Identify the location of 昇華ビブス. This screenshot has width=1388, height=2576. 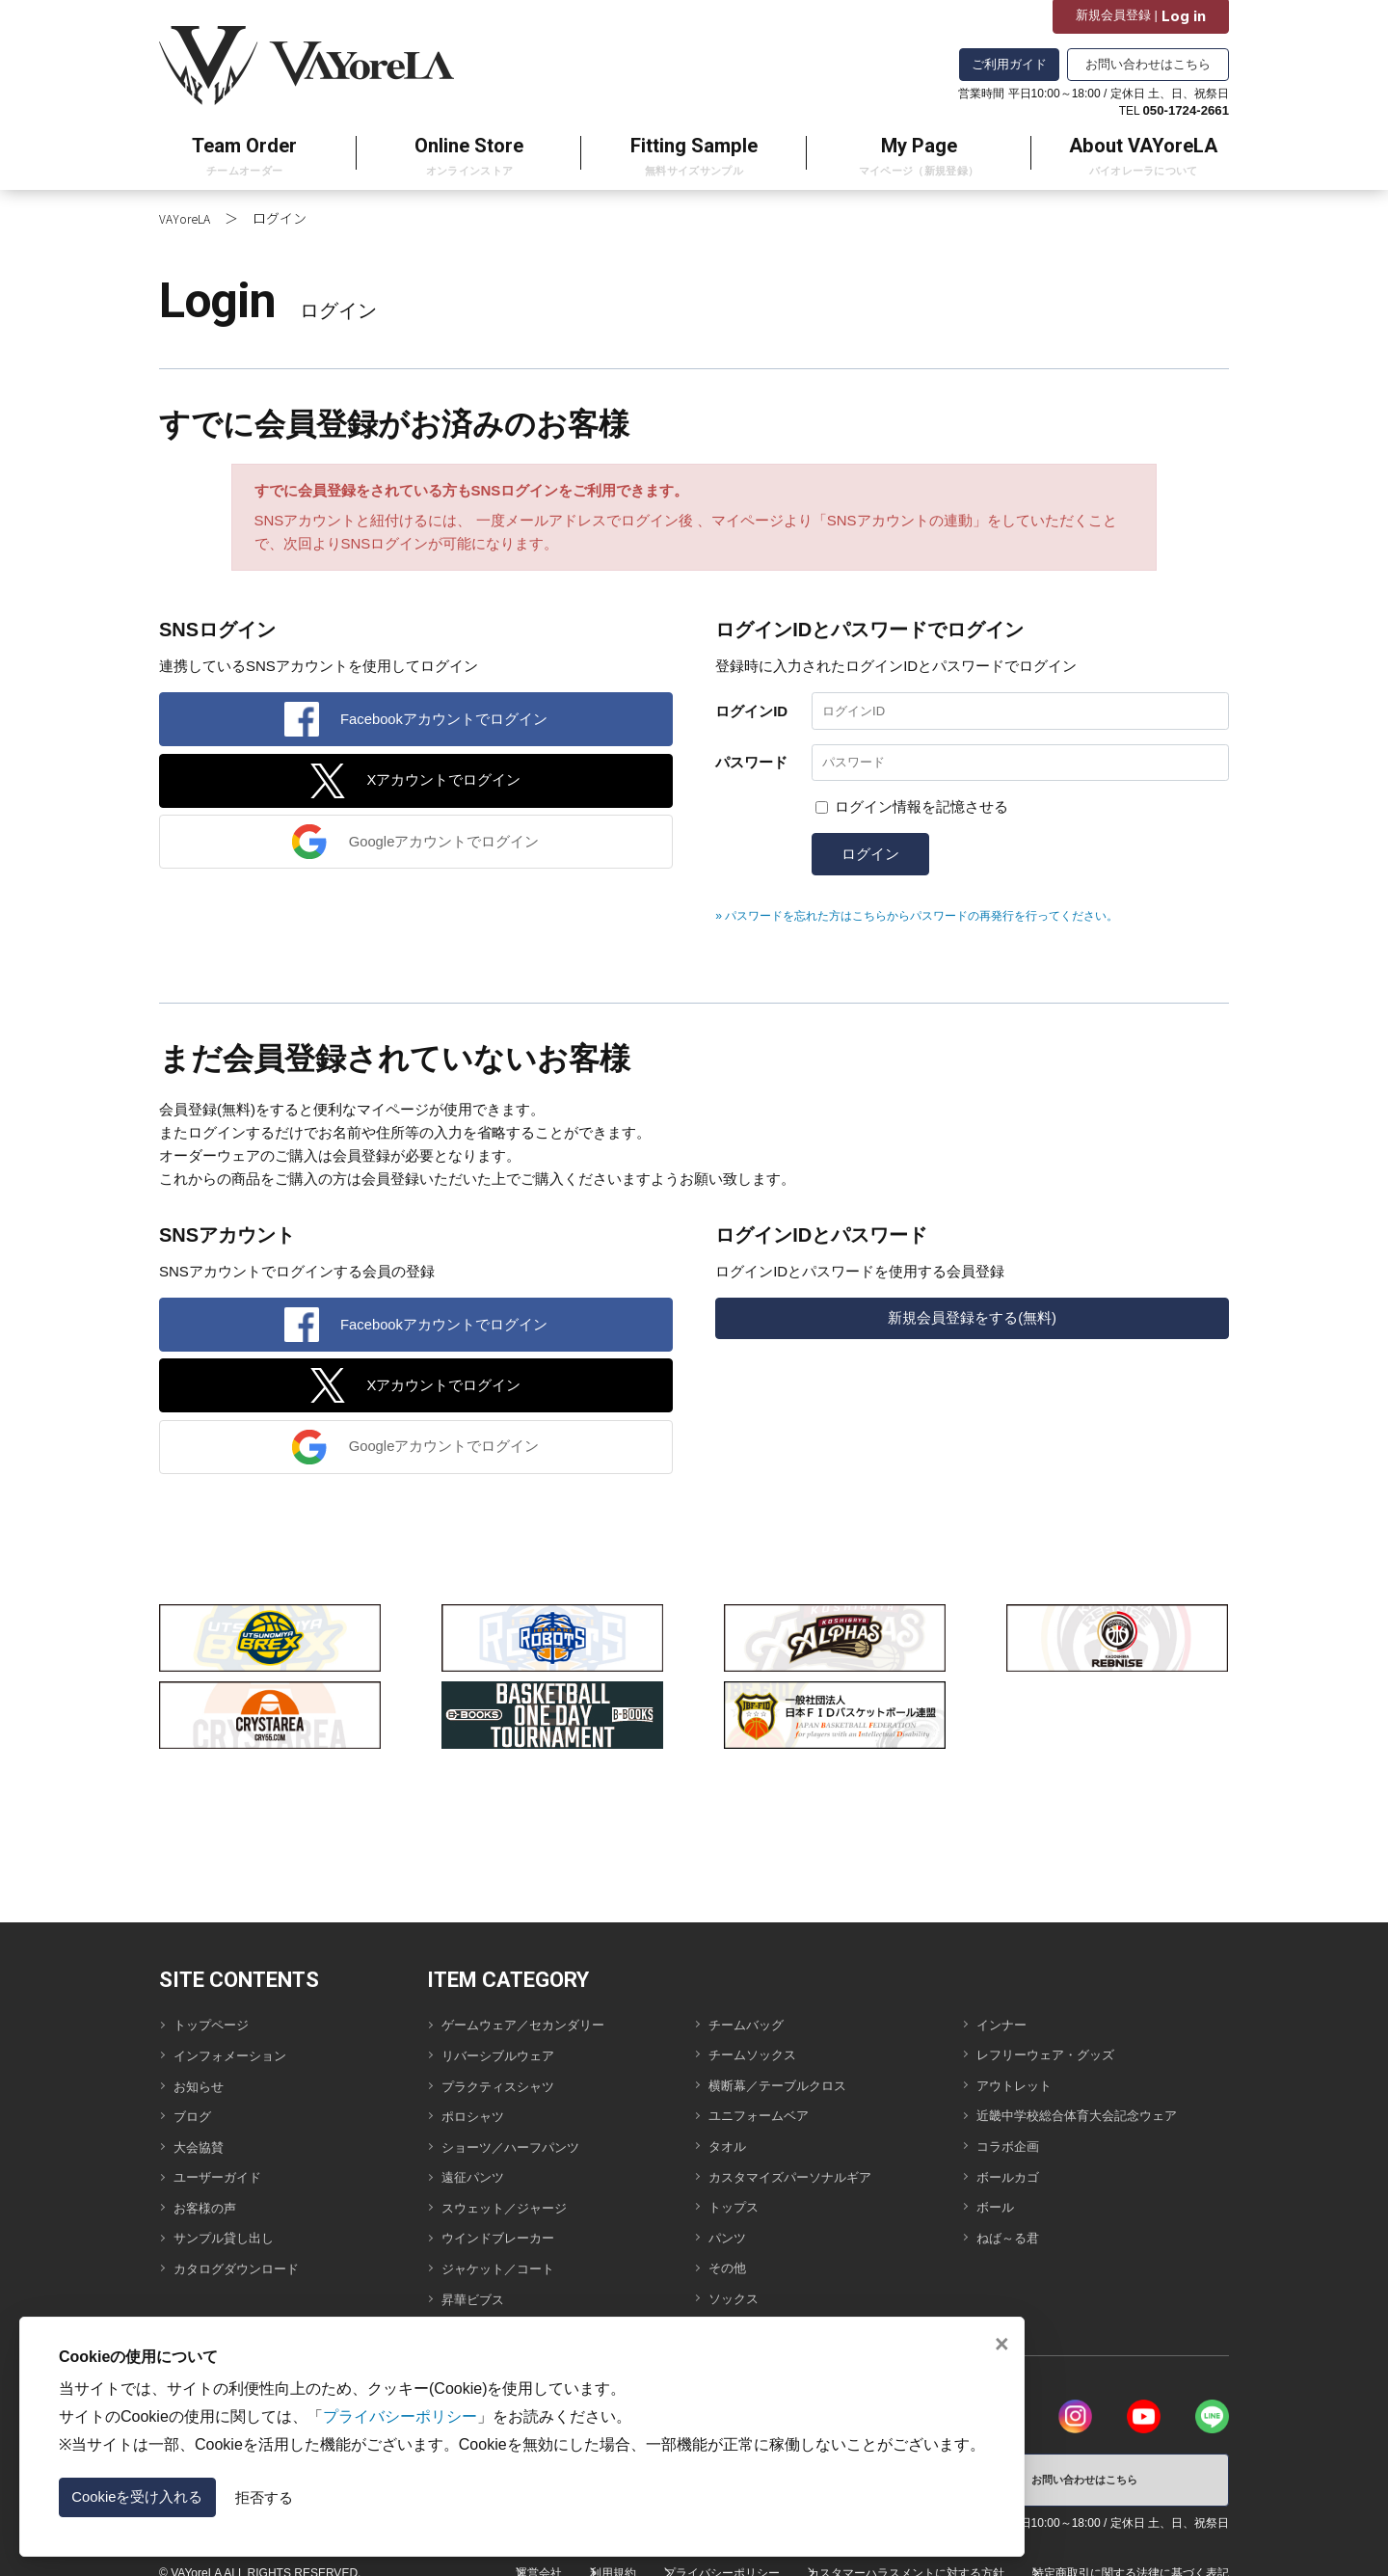
(477, 2286).